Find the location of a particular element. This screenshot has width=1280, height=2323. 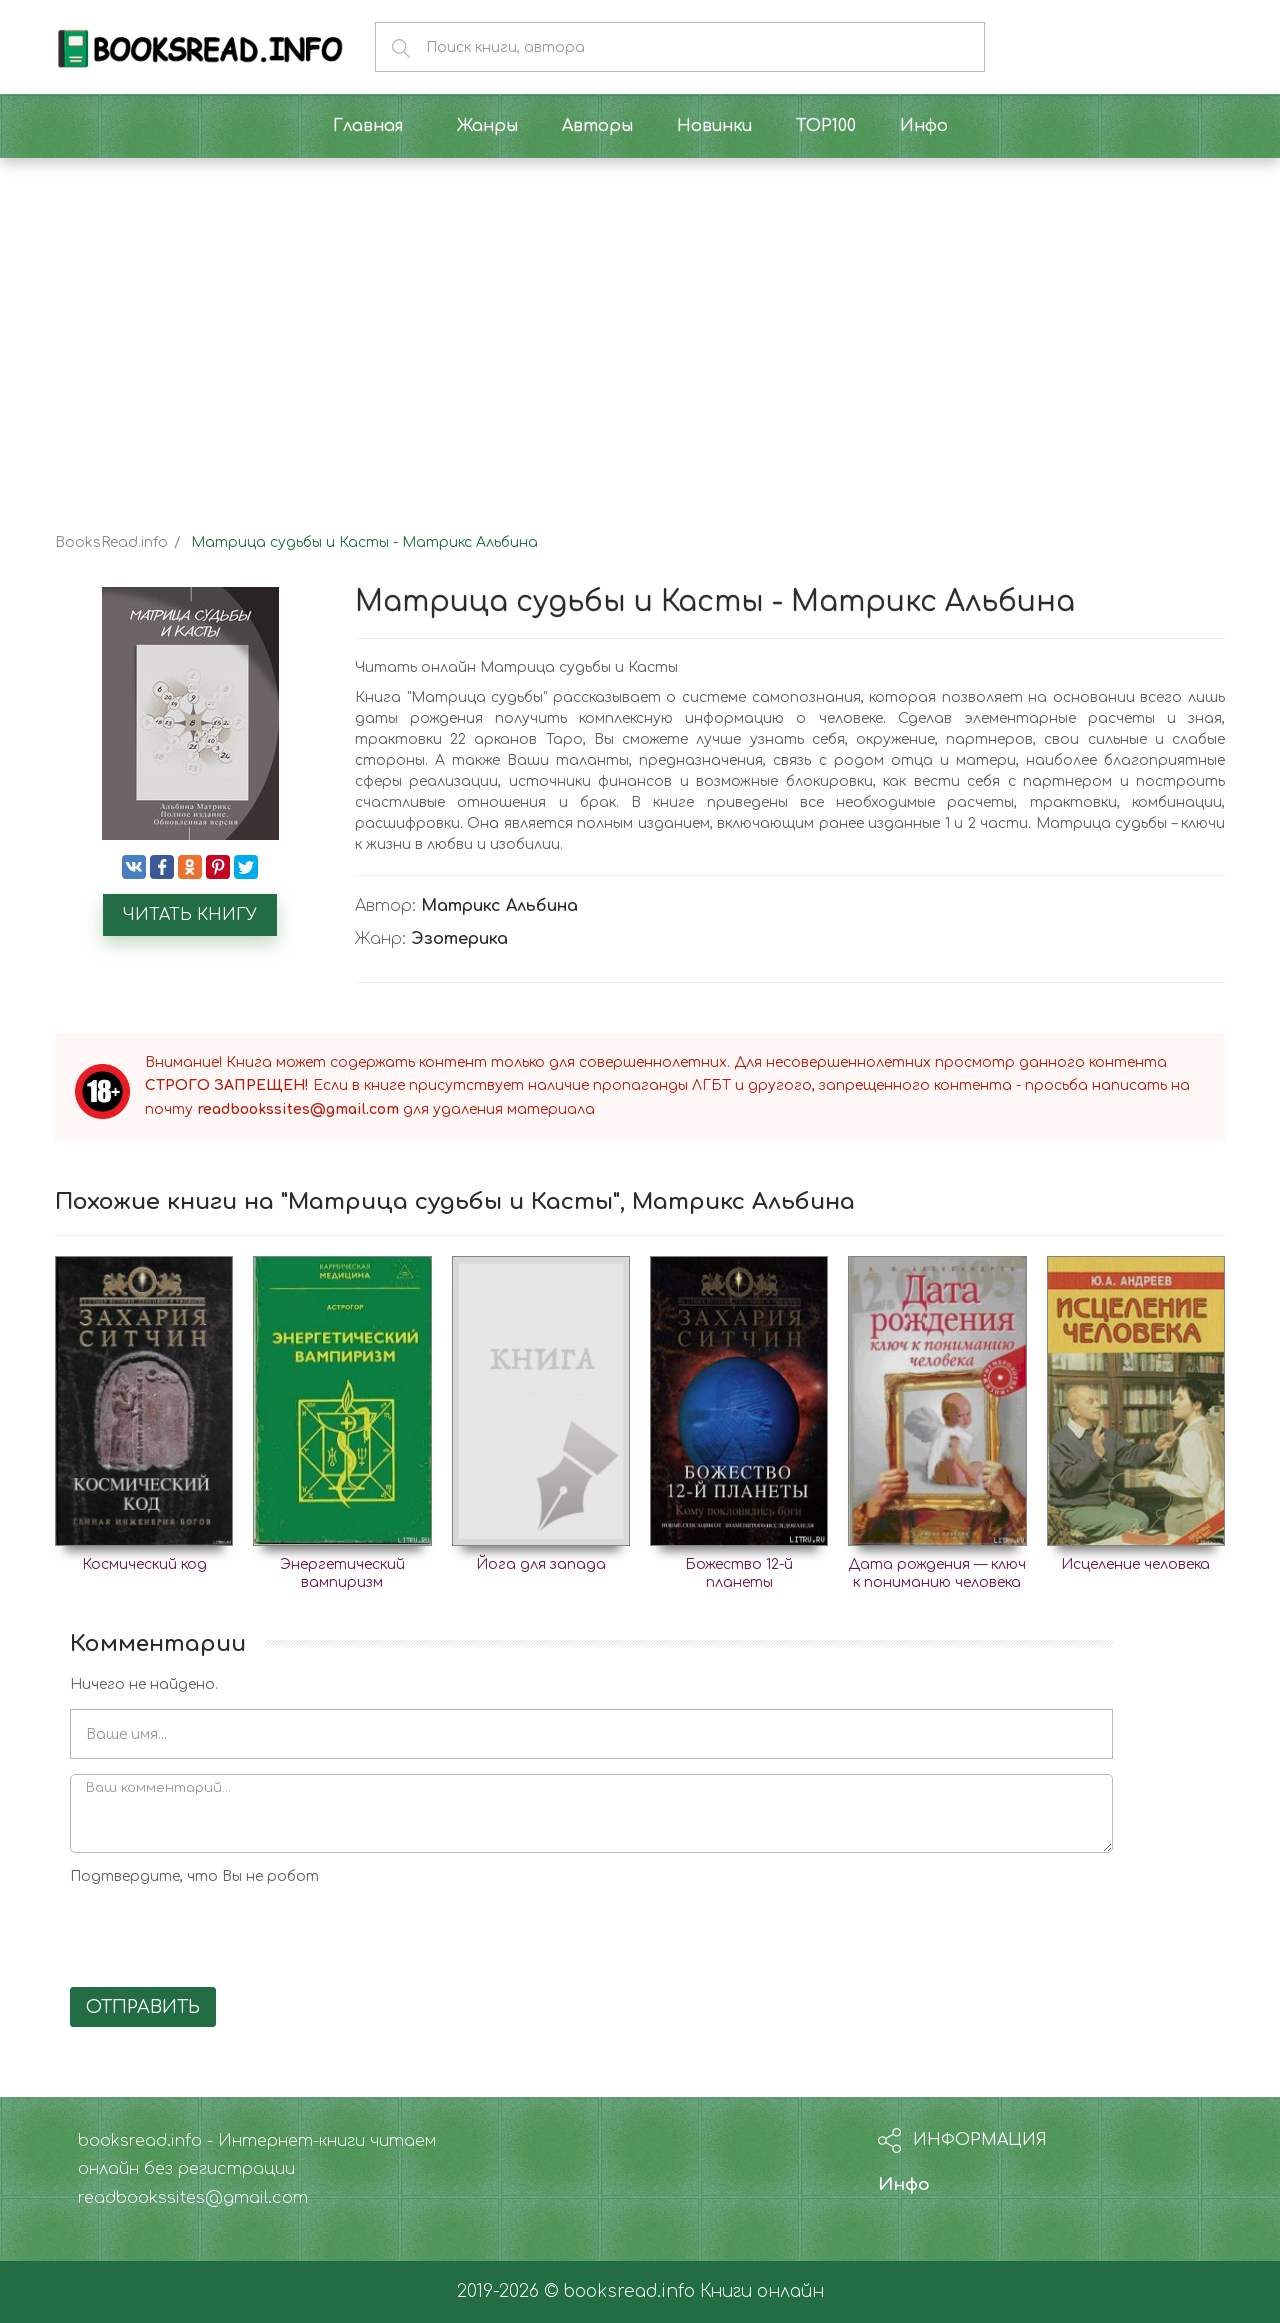

Подтвердите, что Вы не робот is located at coordinates (194, 1876).